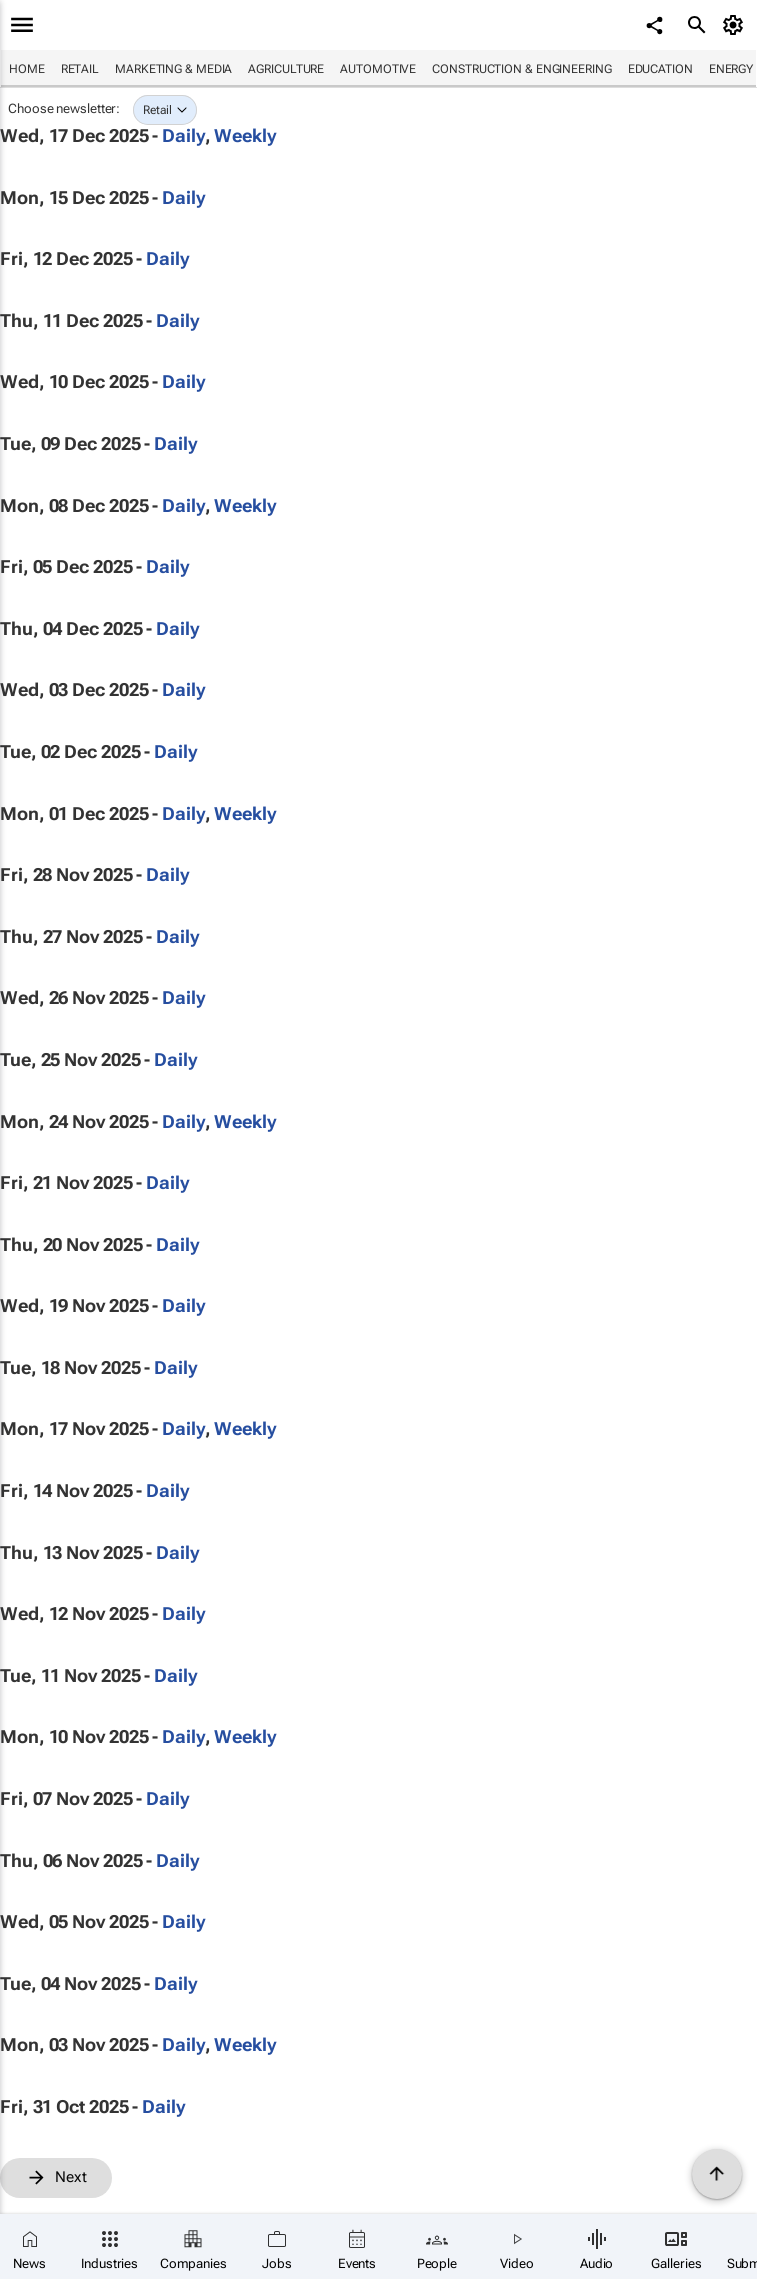 Image resolution: width=757 pixels, height=2279 pixels. What do you see at coordinates (378, 69) in the screenshot?
I see `Automotive` at bounding box center [378, 69].